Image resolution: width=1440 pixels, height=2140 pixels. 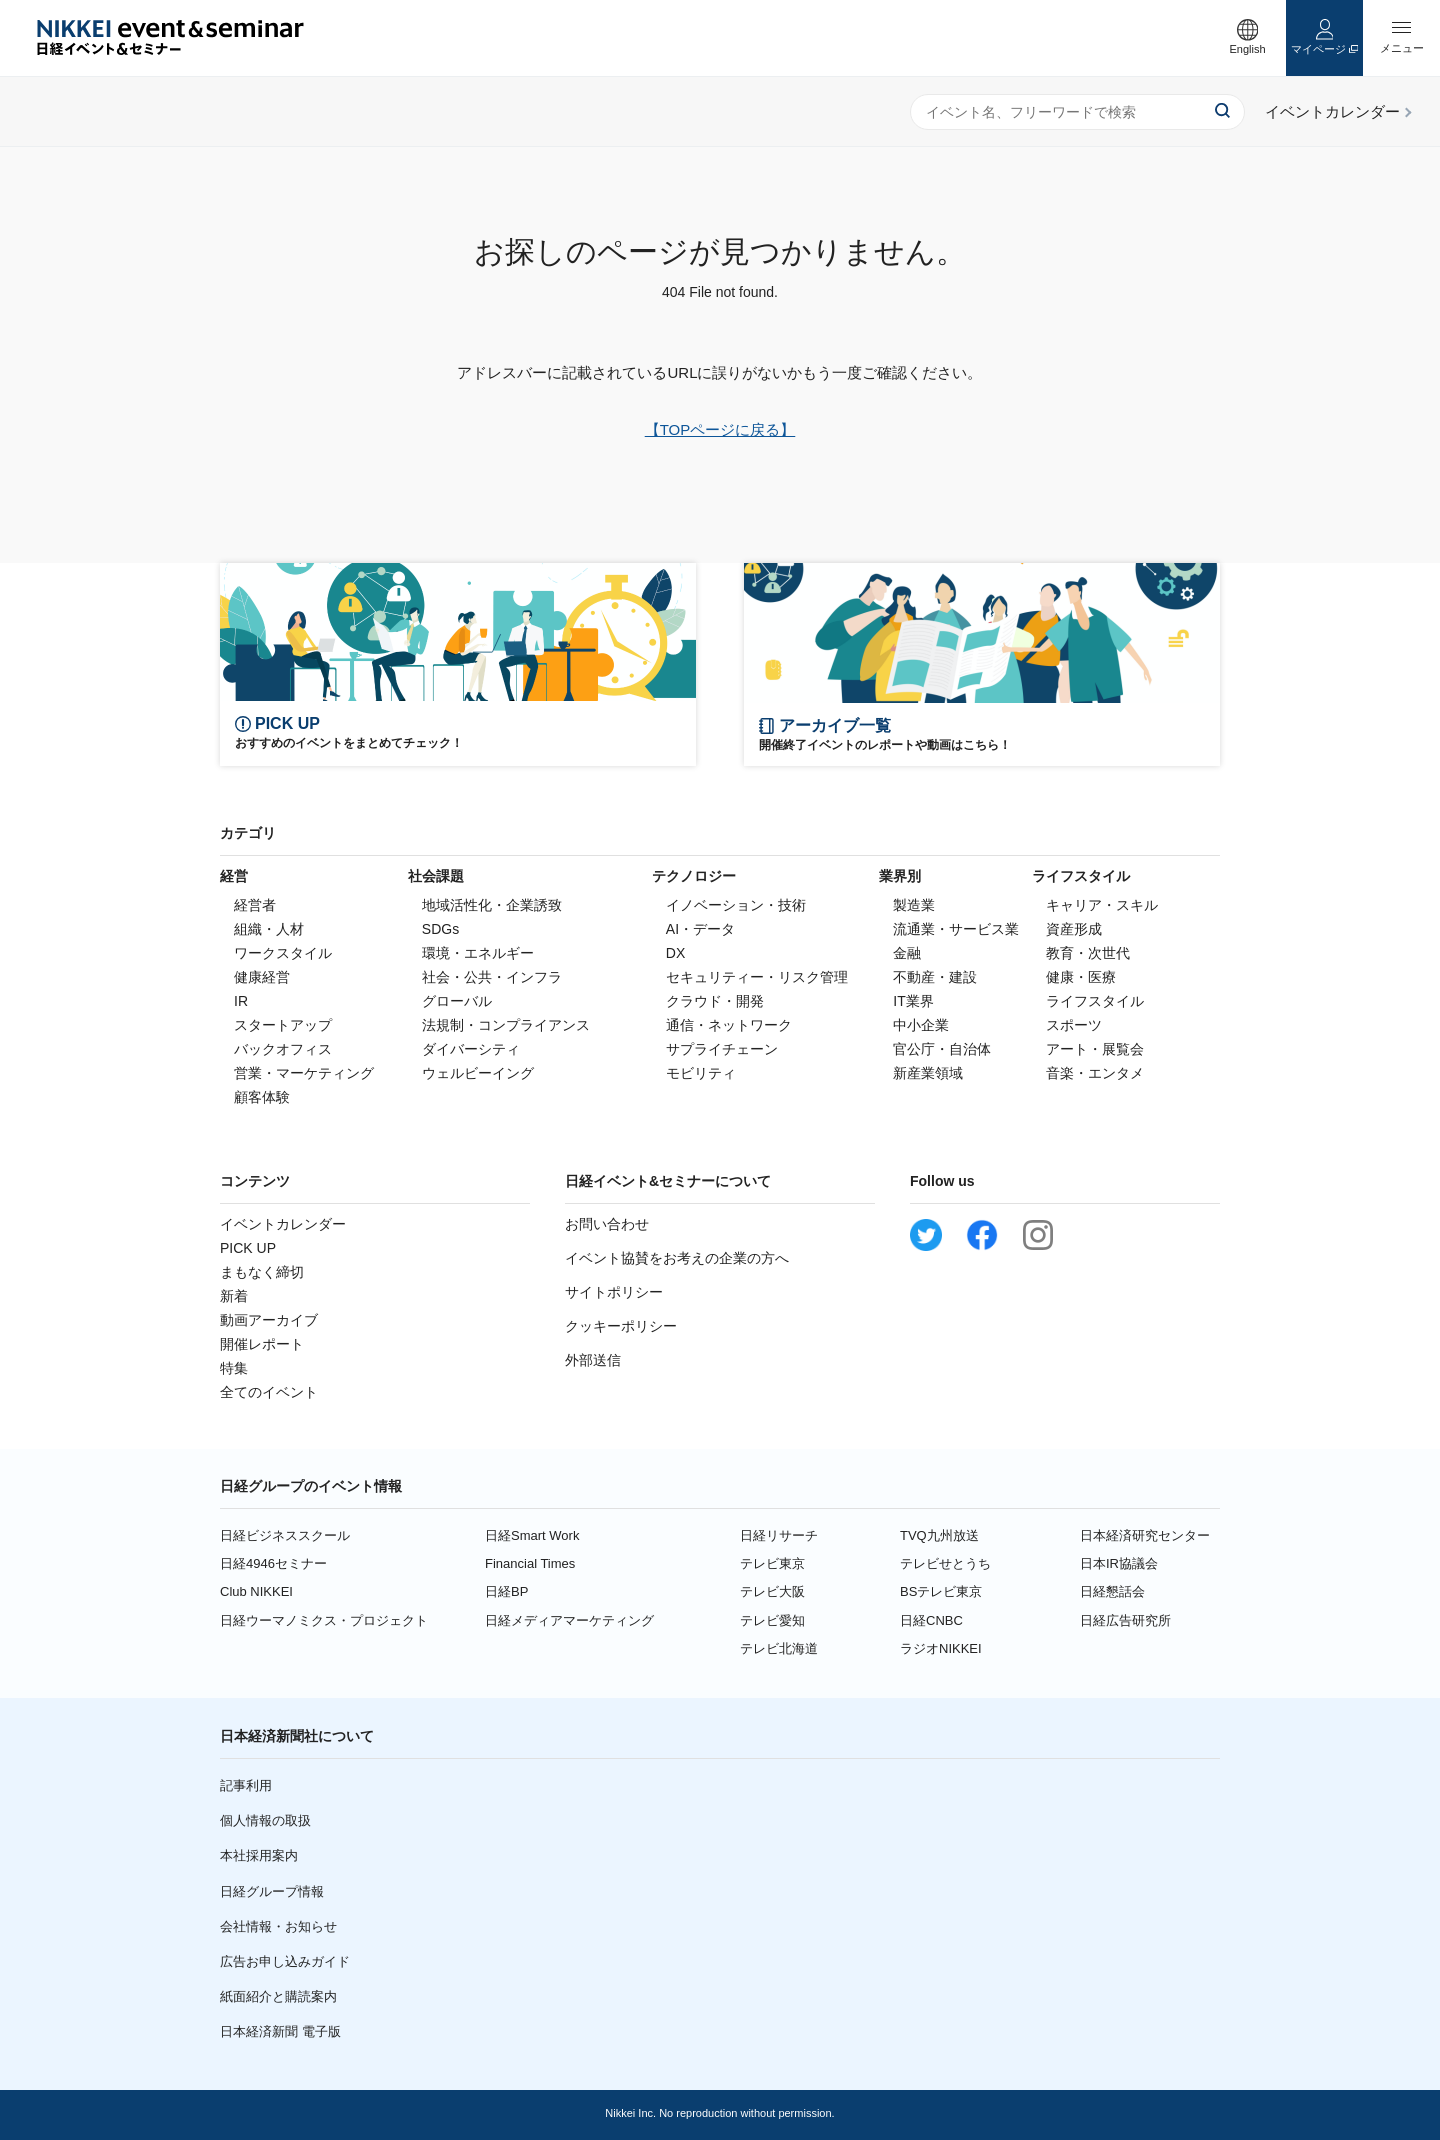 What do you see at coordinates (956, 929) in the screenshot?
I see `流通業・サービス業` at bounding box center [956, 929].